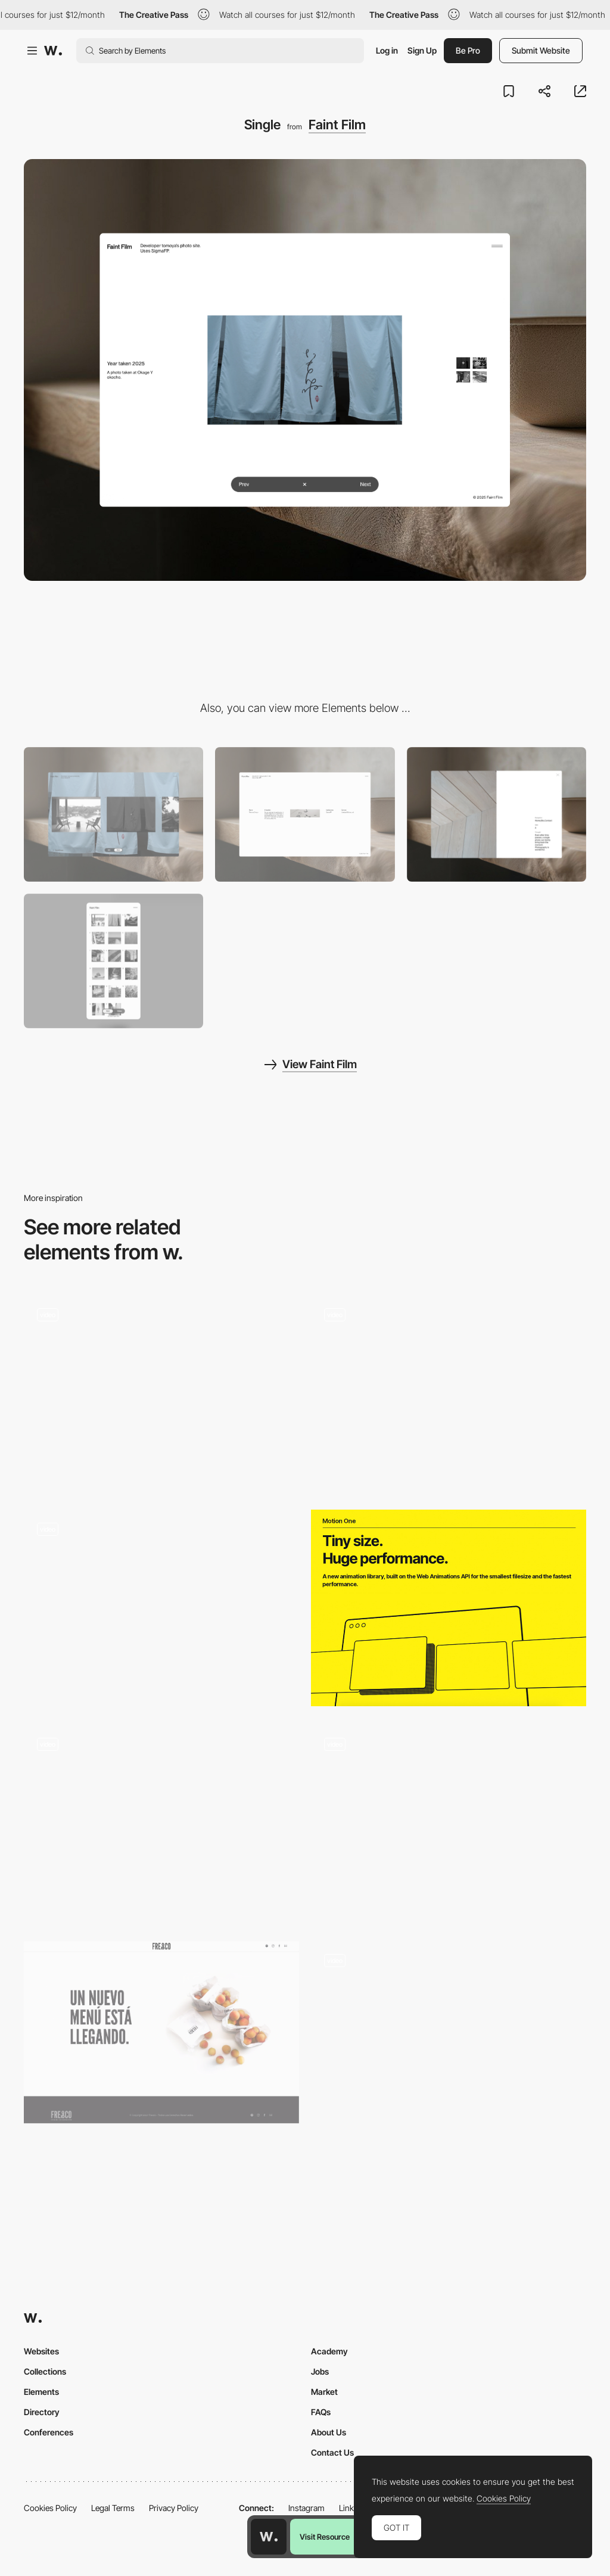 This screenshot has width=610, height=2576. Describe the element at coordinates (306, 2508) in the screenshot. I see `Instagram` at that location.